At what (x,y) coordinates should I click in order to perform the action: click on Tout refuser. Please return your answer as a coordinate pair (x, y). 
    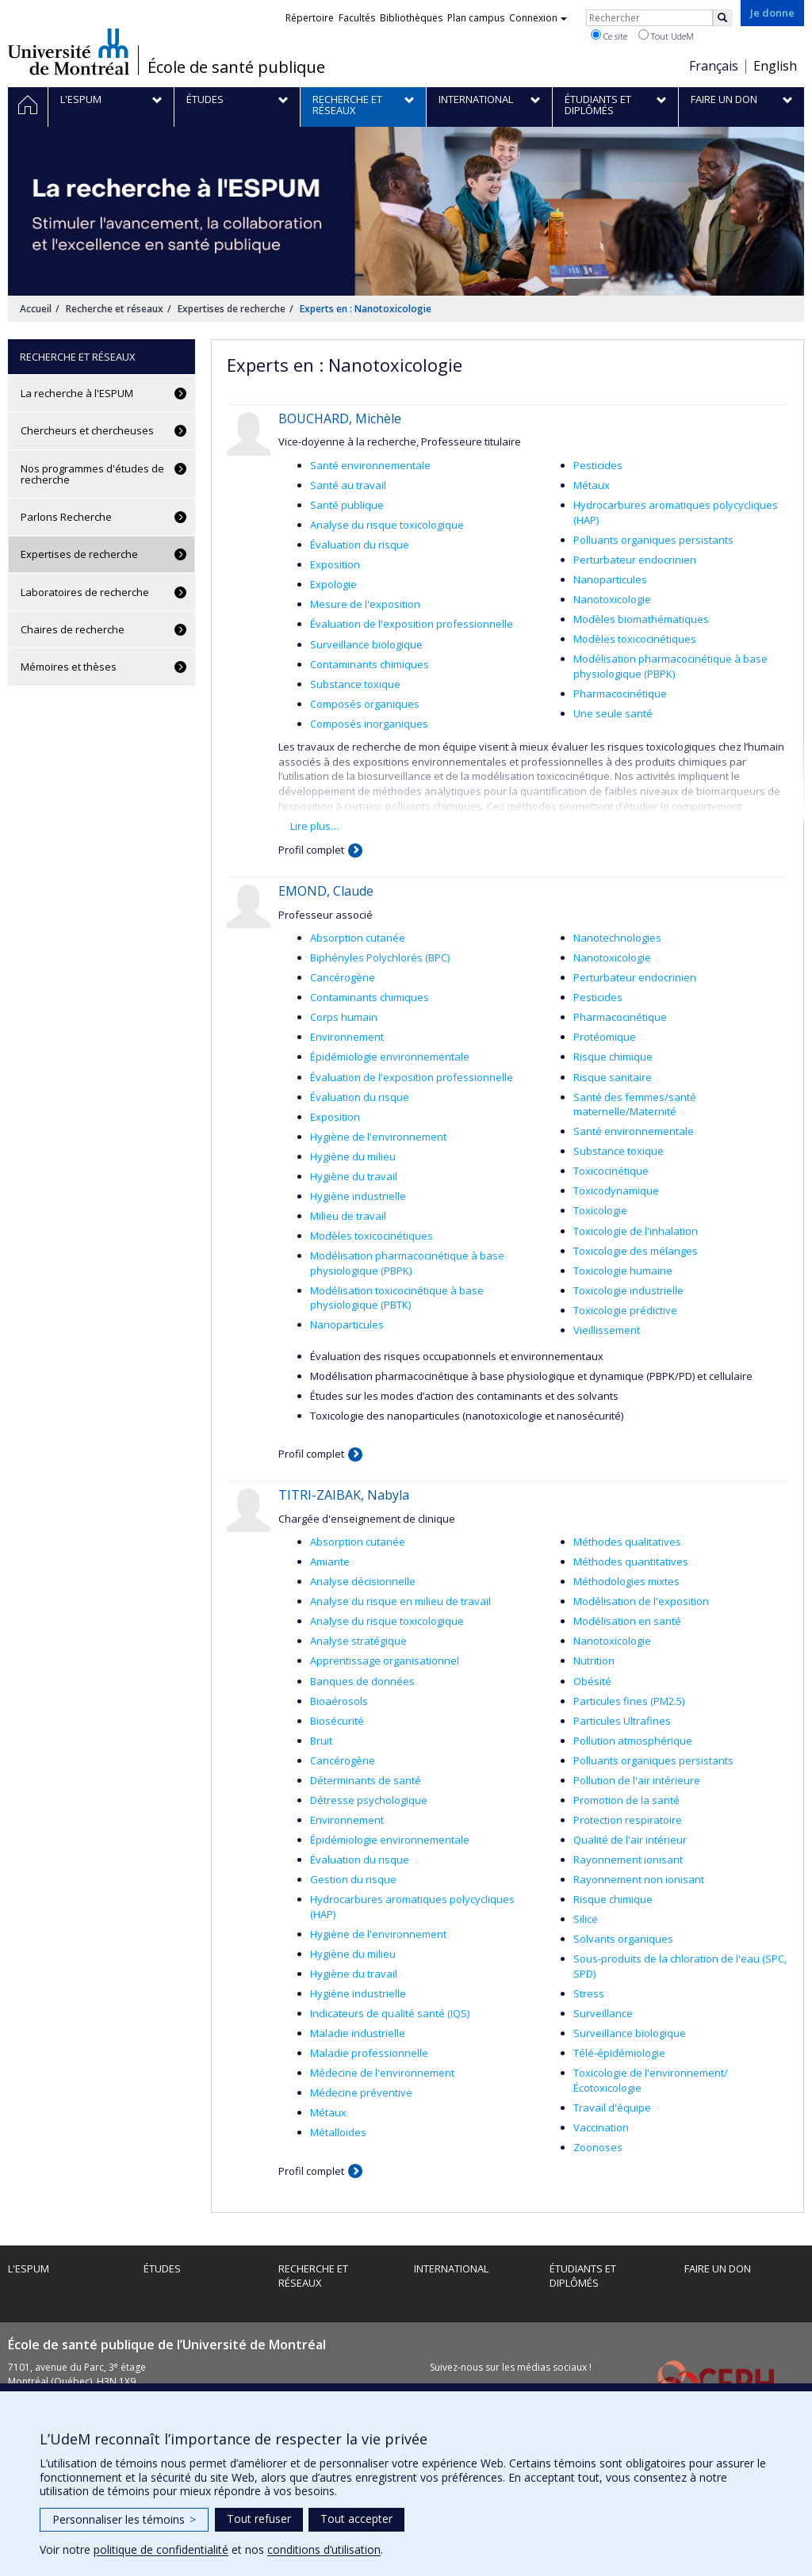
    Looking at the image, I should click on (259, 2518).